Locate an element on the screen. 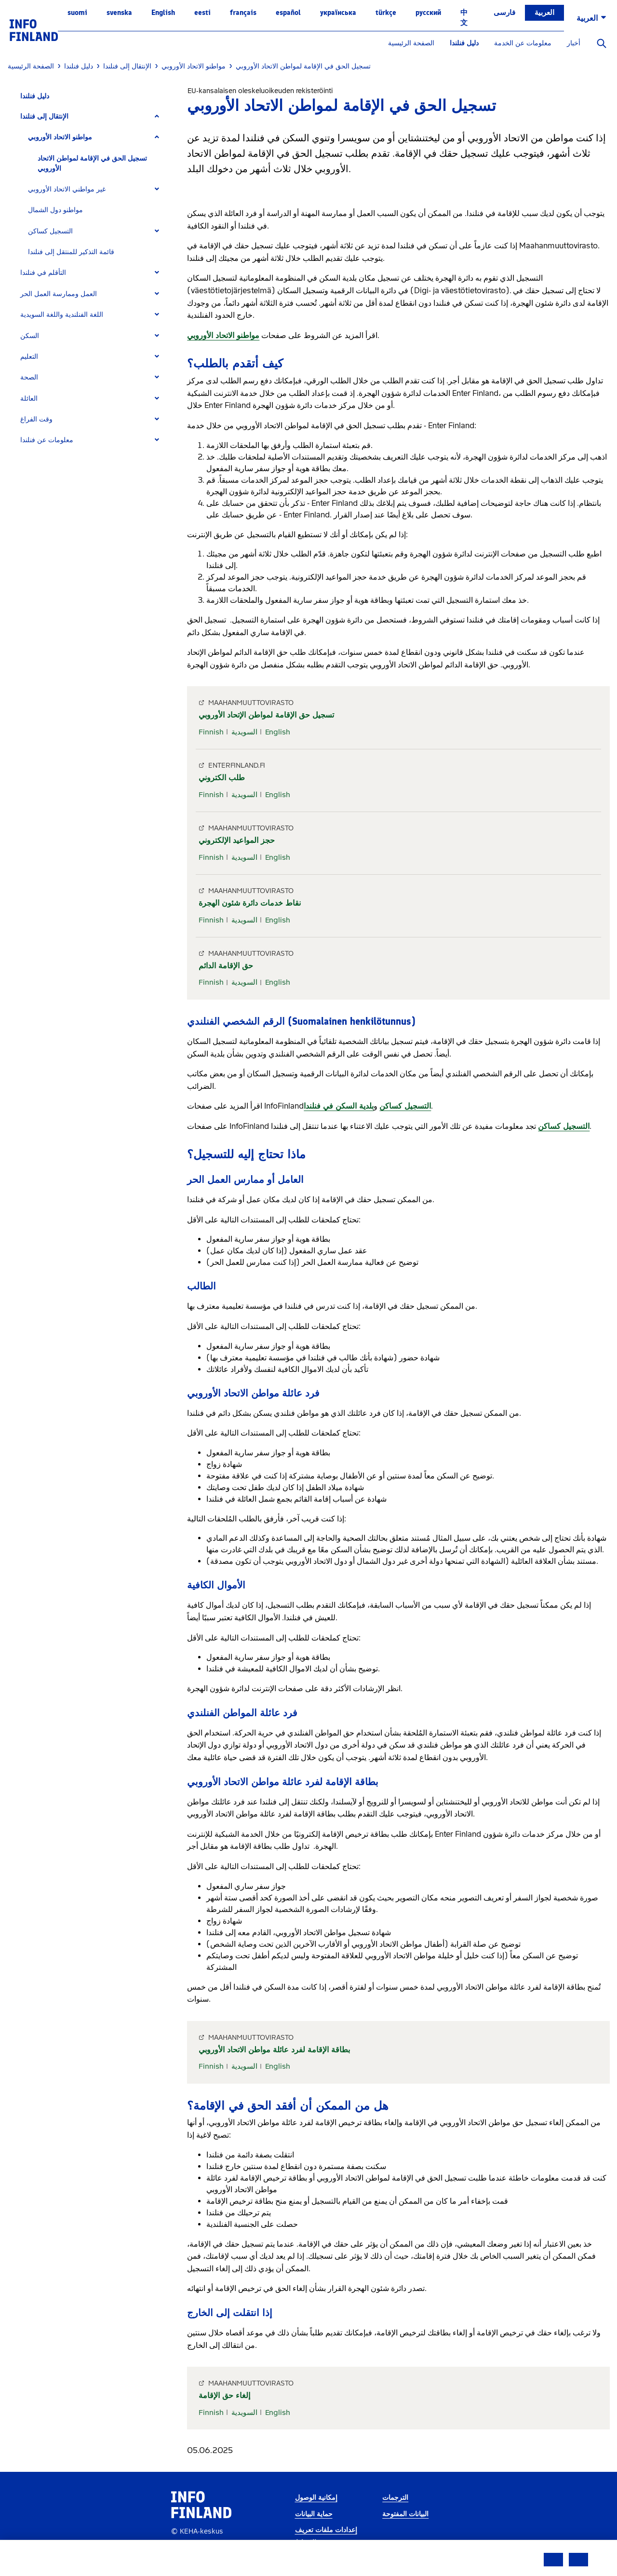  نقاط خدمات دائرة شئون الهجرة is located at coordinates (250, 903).